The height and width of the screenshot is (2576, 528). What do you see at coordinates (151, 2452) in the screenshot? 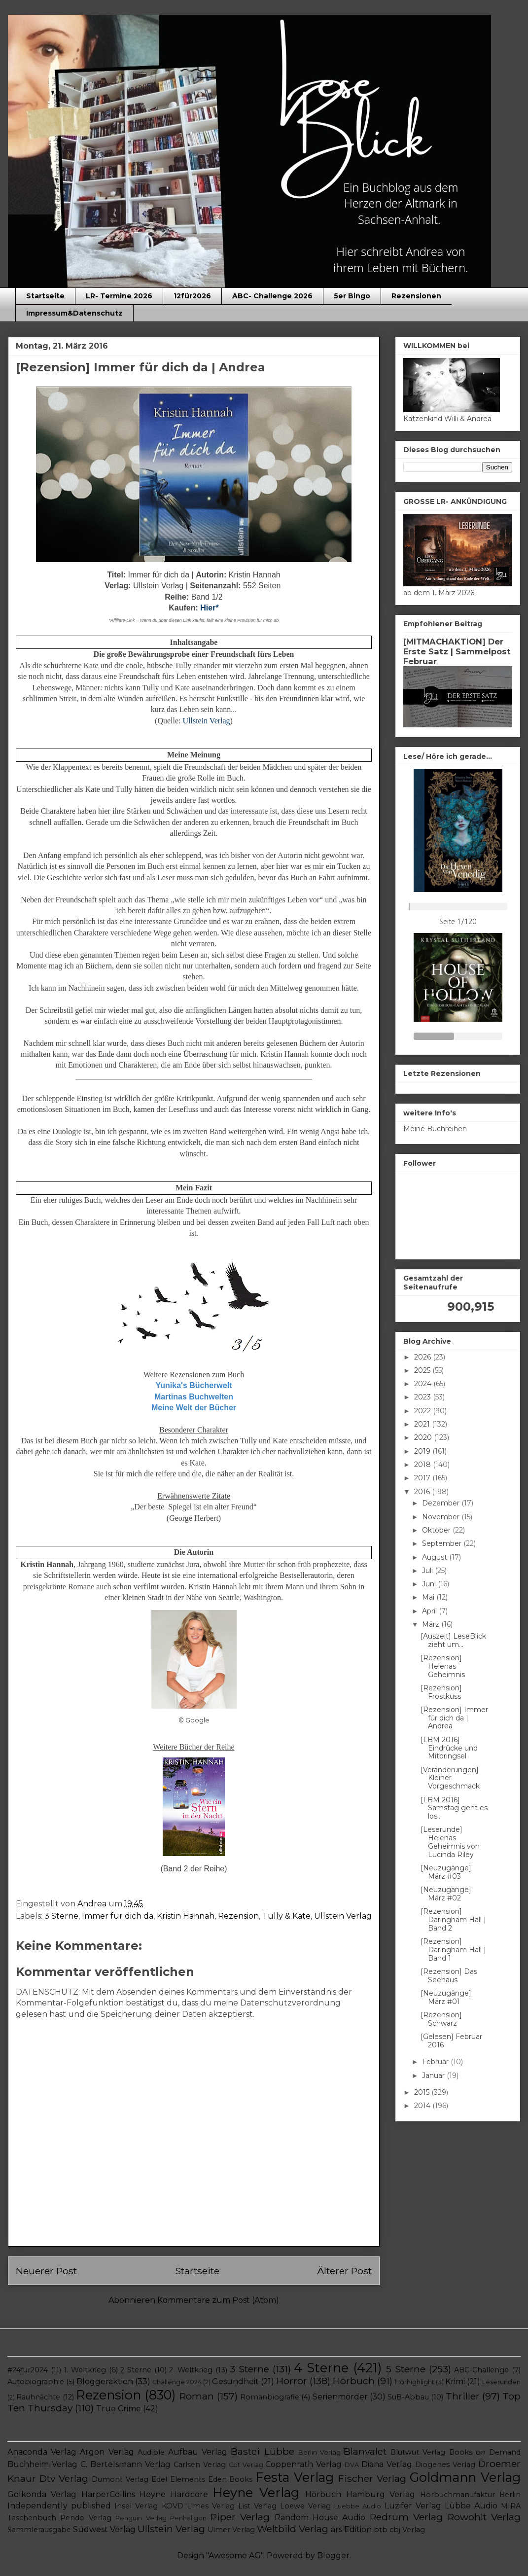
I see `Audible` at bounding box center [151, 2452].